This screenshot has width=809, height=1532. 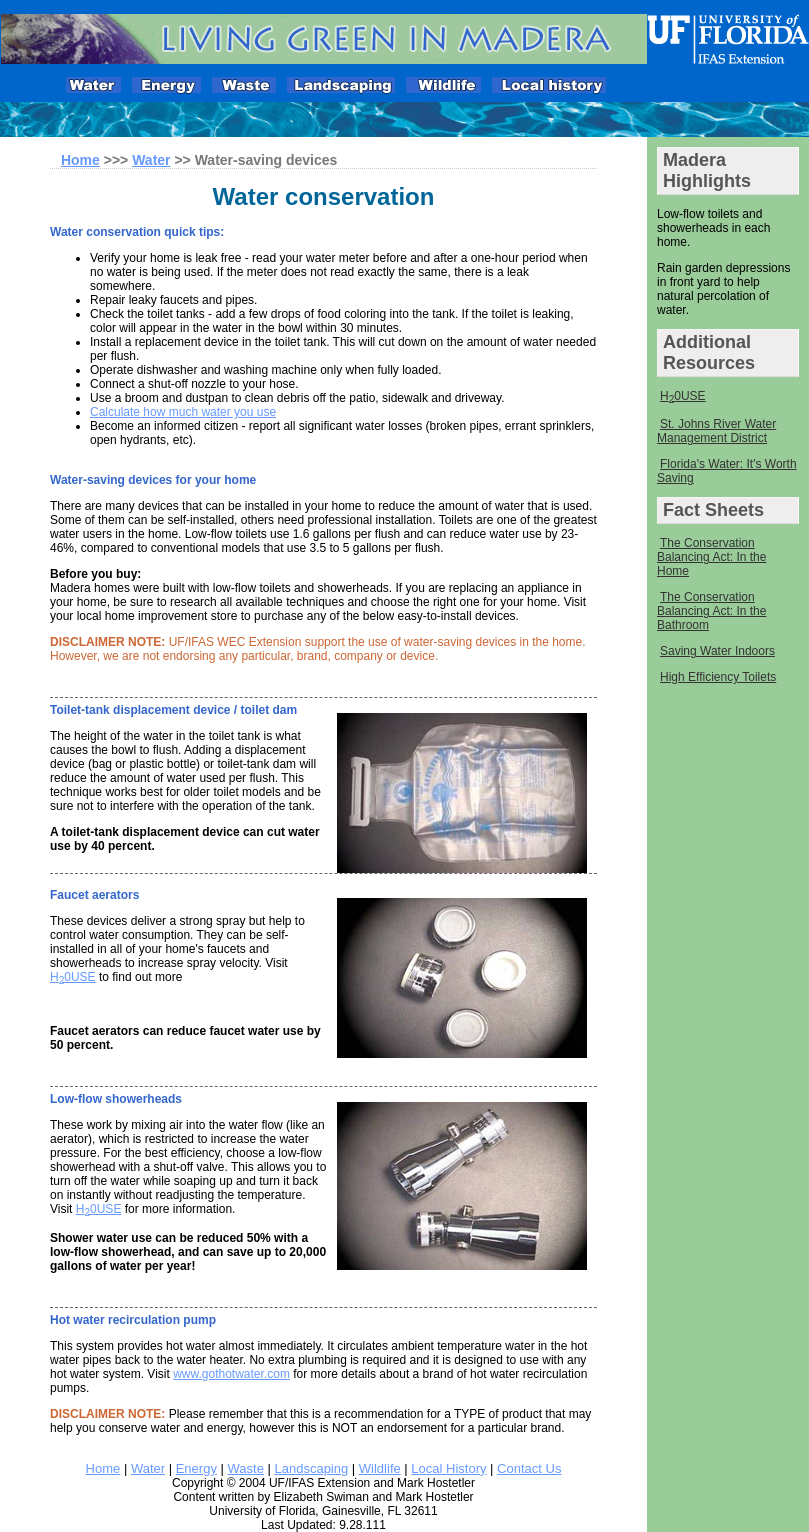 I want to click on Energy, so click(x=196, y=1468).